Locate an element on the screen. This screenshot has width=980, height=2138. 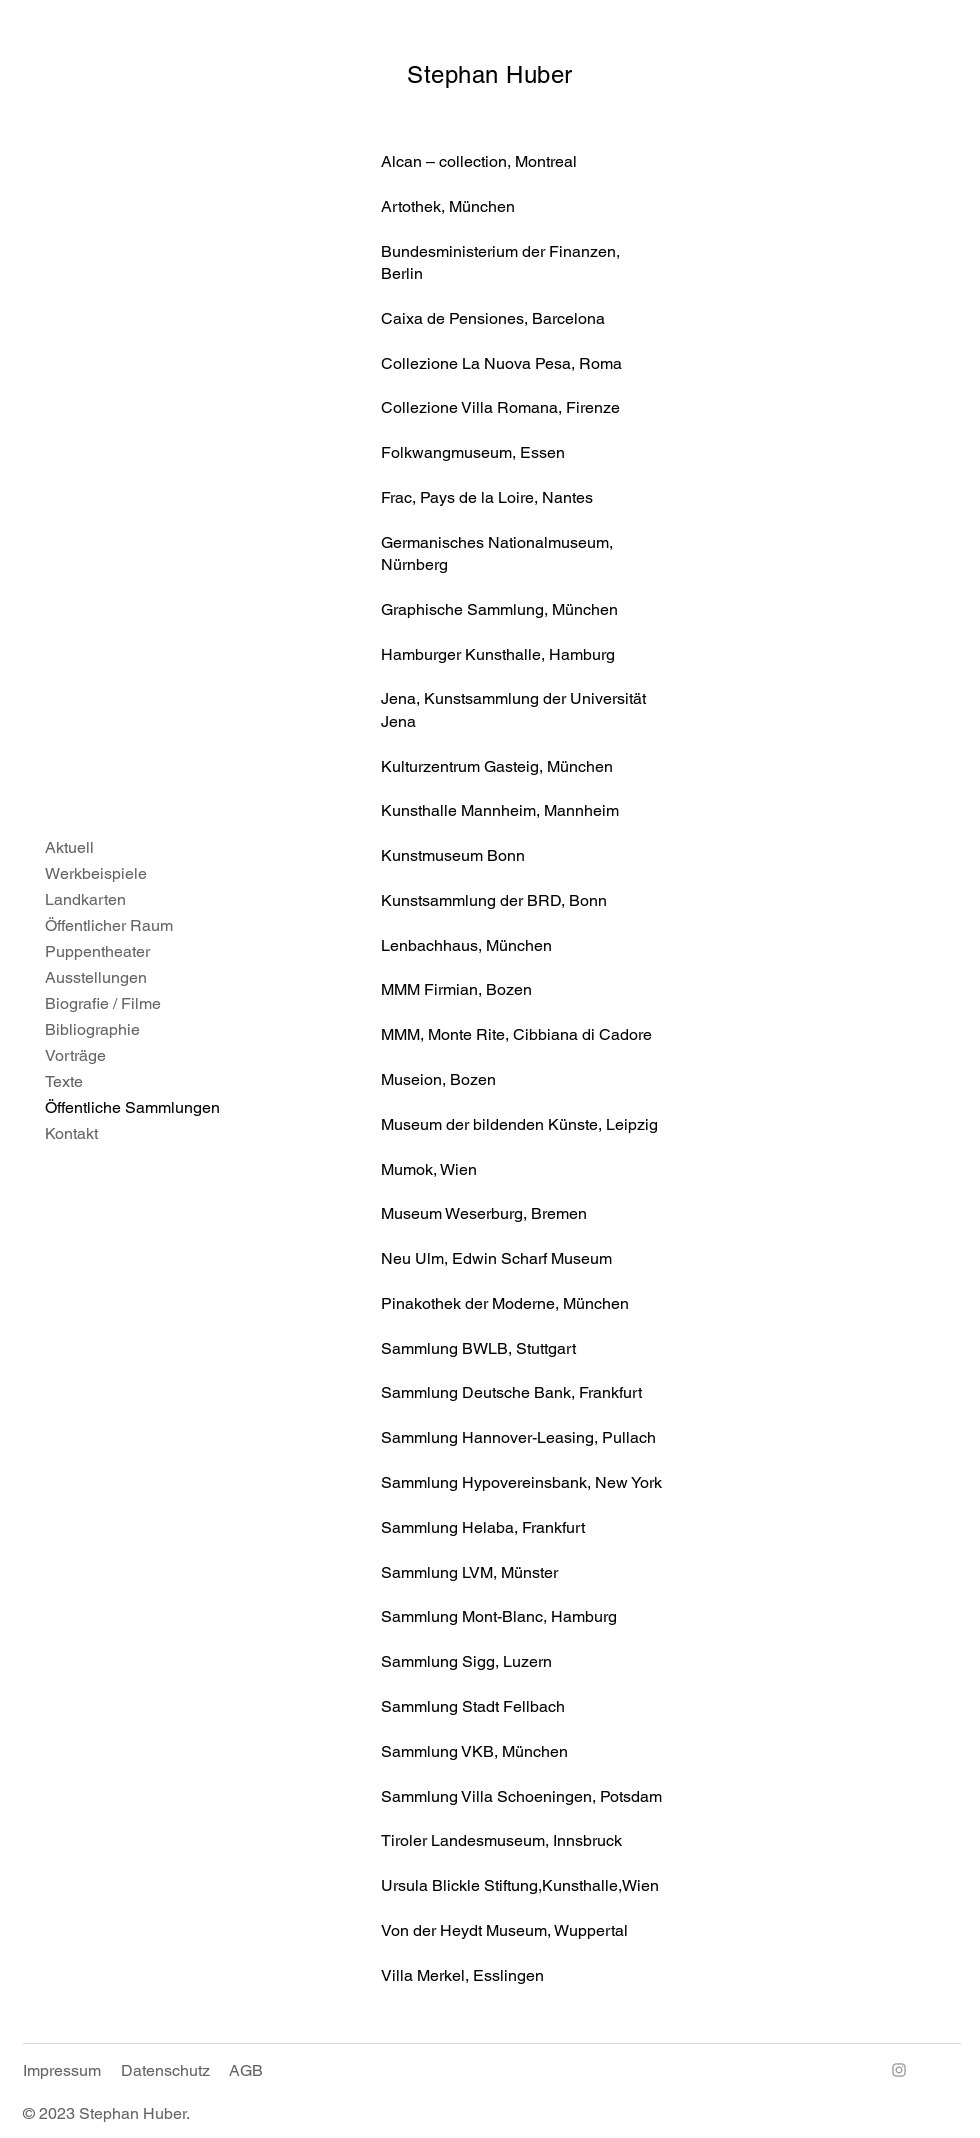
Ausstellungen is located at coordinates (96, 977).